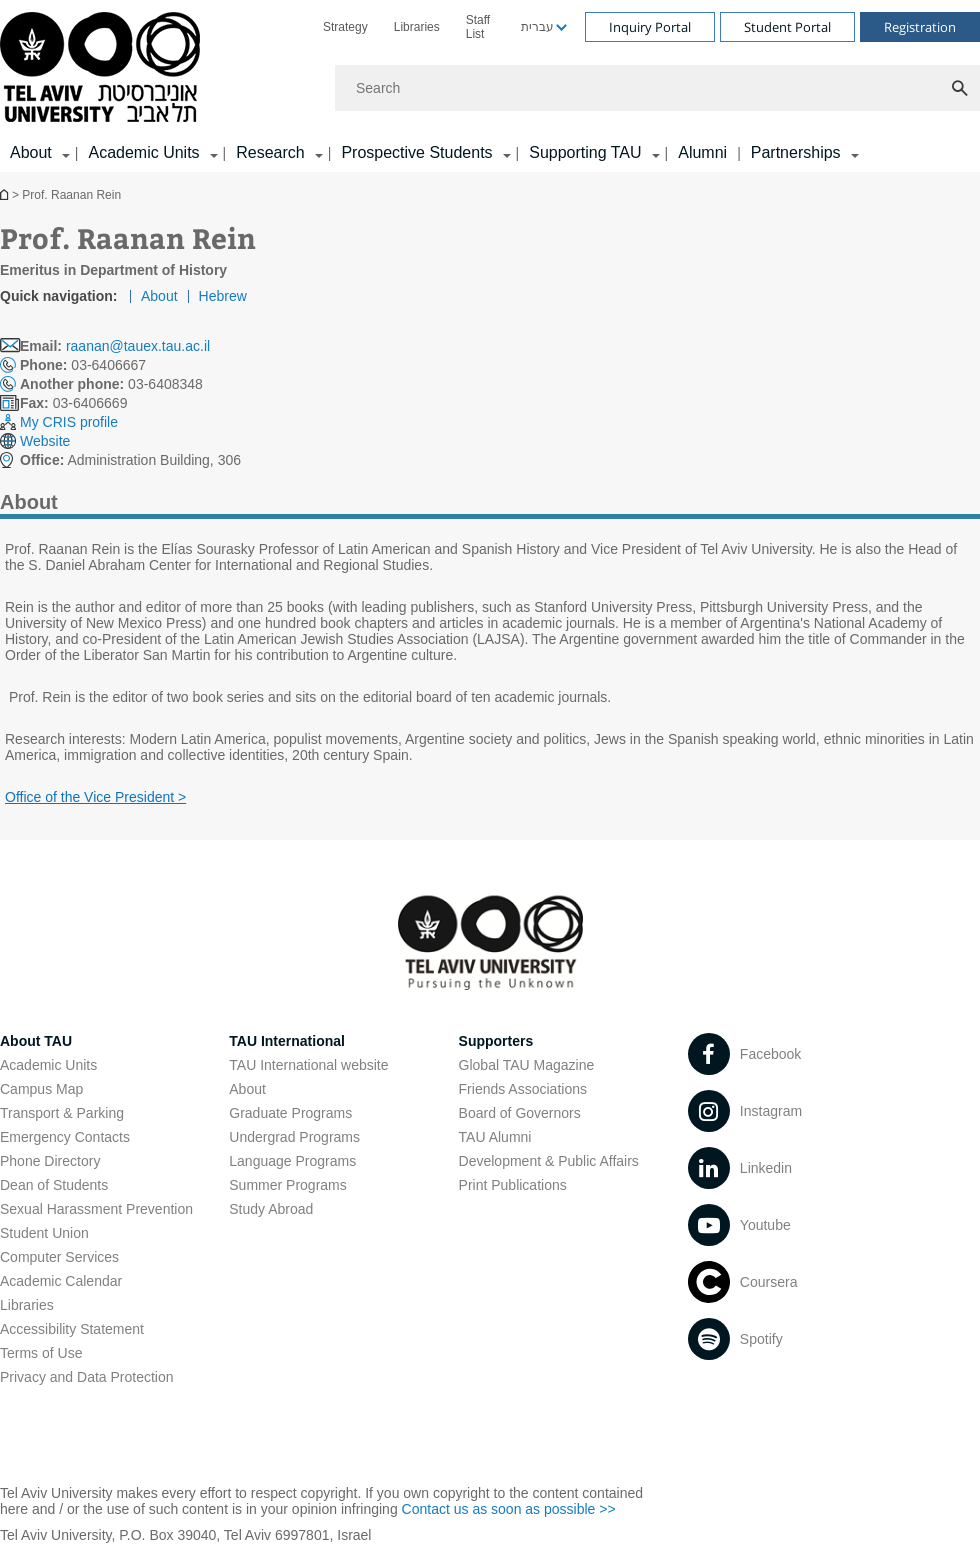 The width and height of the screenshot is (980, 1553). I want to click on Graduate Programs, so click(290, 1113).